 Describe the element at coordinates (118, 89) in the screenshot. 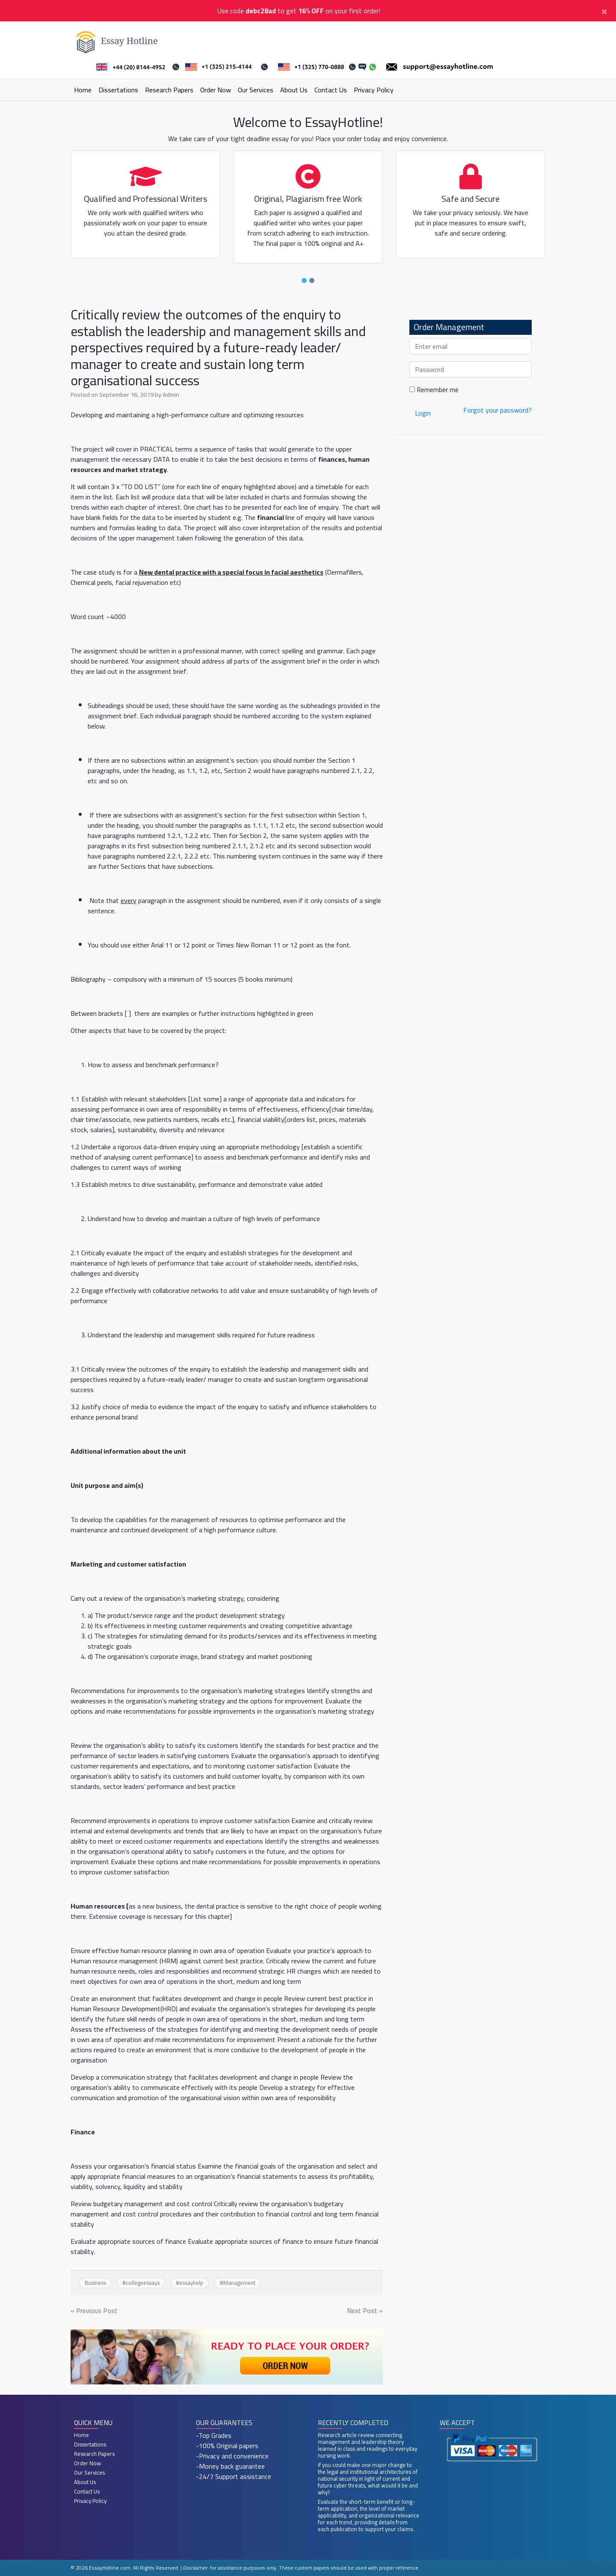

I see `Dissertations` at that location.